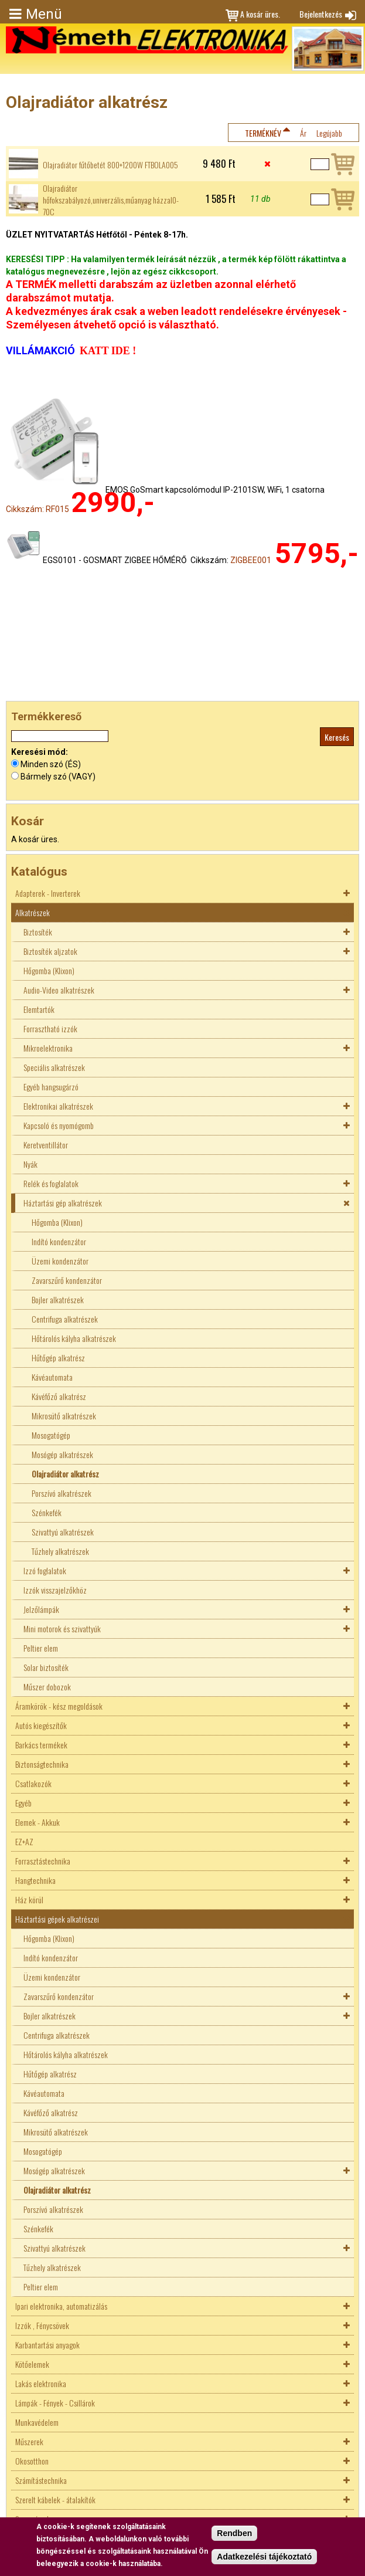 The width and height of the screenshot is (365, 2576). Describe the element at coordinates (62, 1628) in the screenshot. I see `Mini motorok és szivattyúk` at that location.